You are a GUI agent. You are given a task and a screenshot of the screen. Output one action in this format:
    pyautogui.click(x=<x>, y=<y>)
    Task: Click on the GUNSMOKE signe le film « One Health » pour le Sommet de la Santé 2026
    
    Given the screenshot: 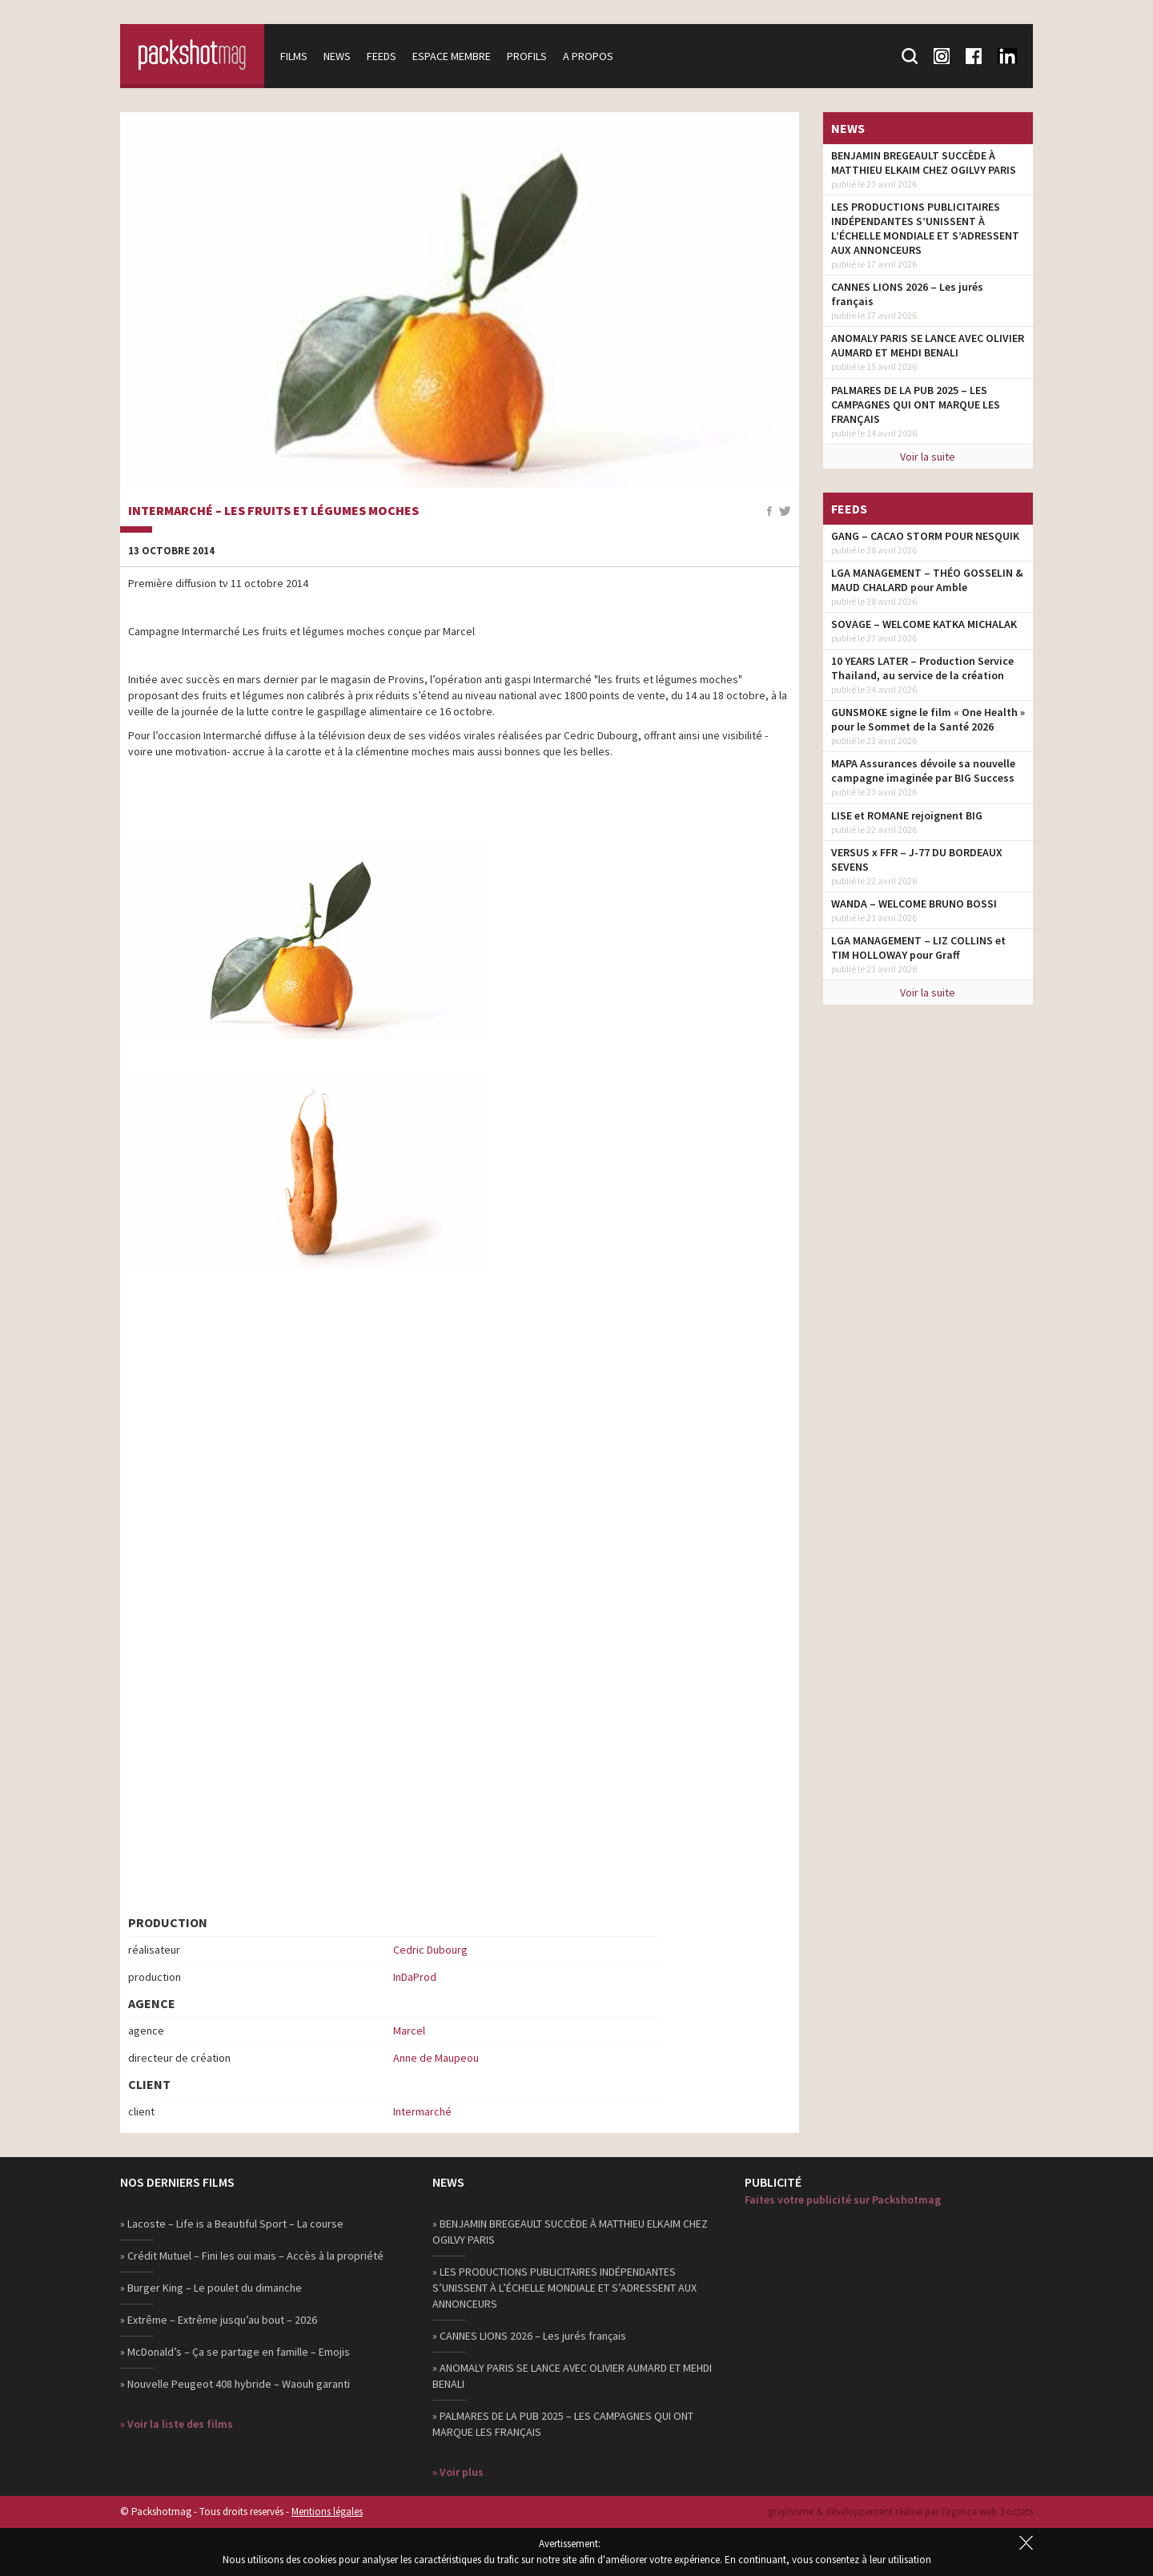 What is the action you would take?
    pyautogui.click(x=928, y=719)
    